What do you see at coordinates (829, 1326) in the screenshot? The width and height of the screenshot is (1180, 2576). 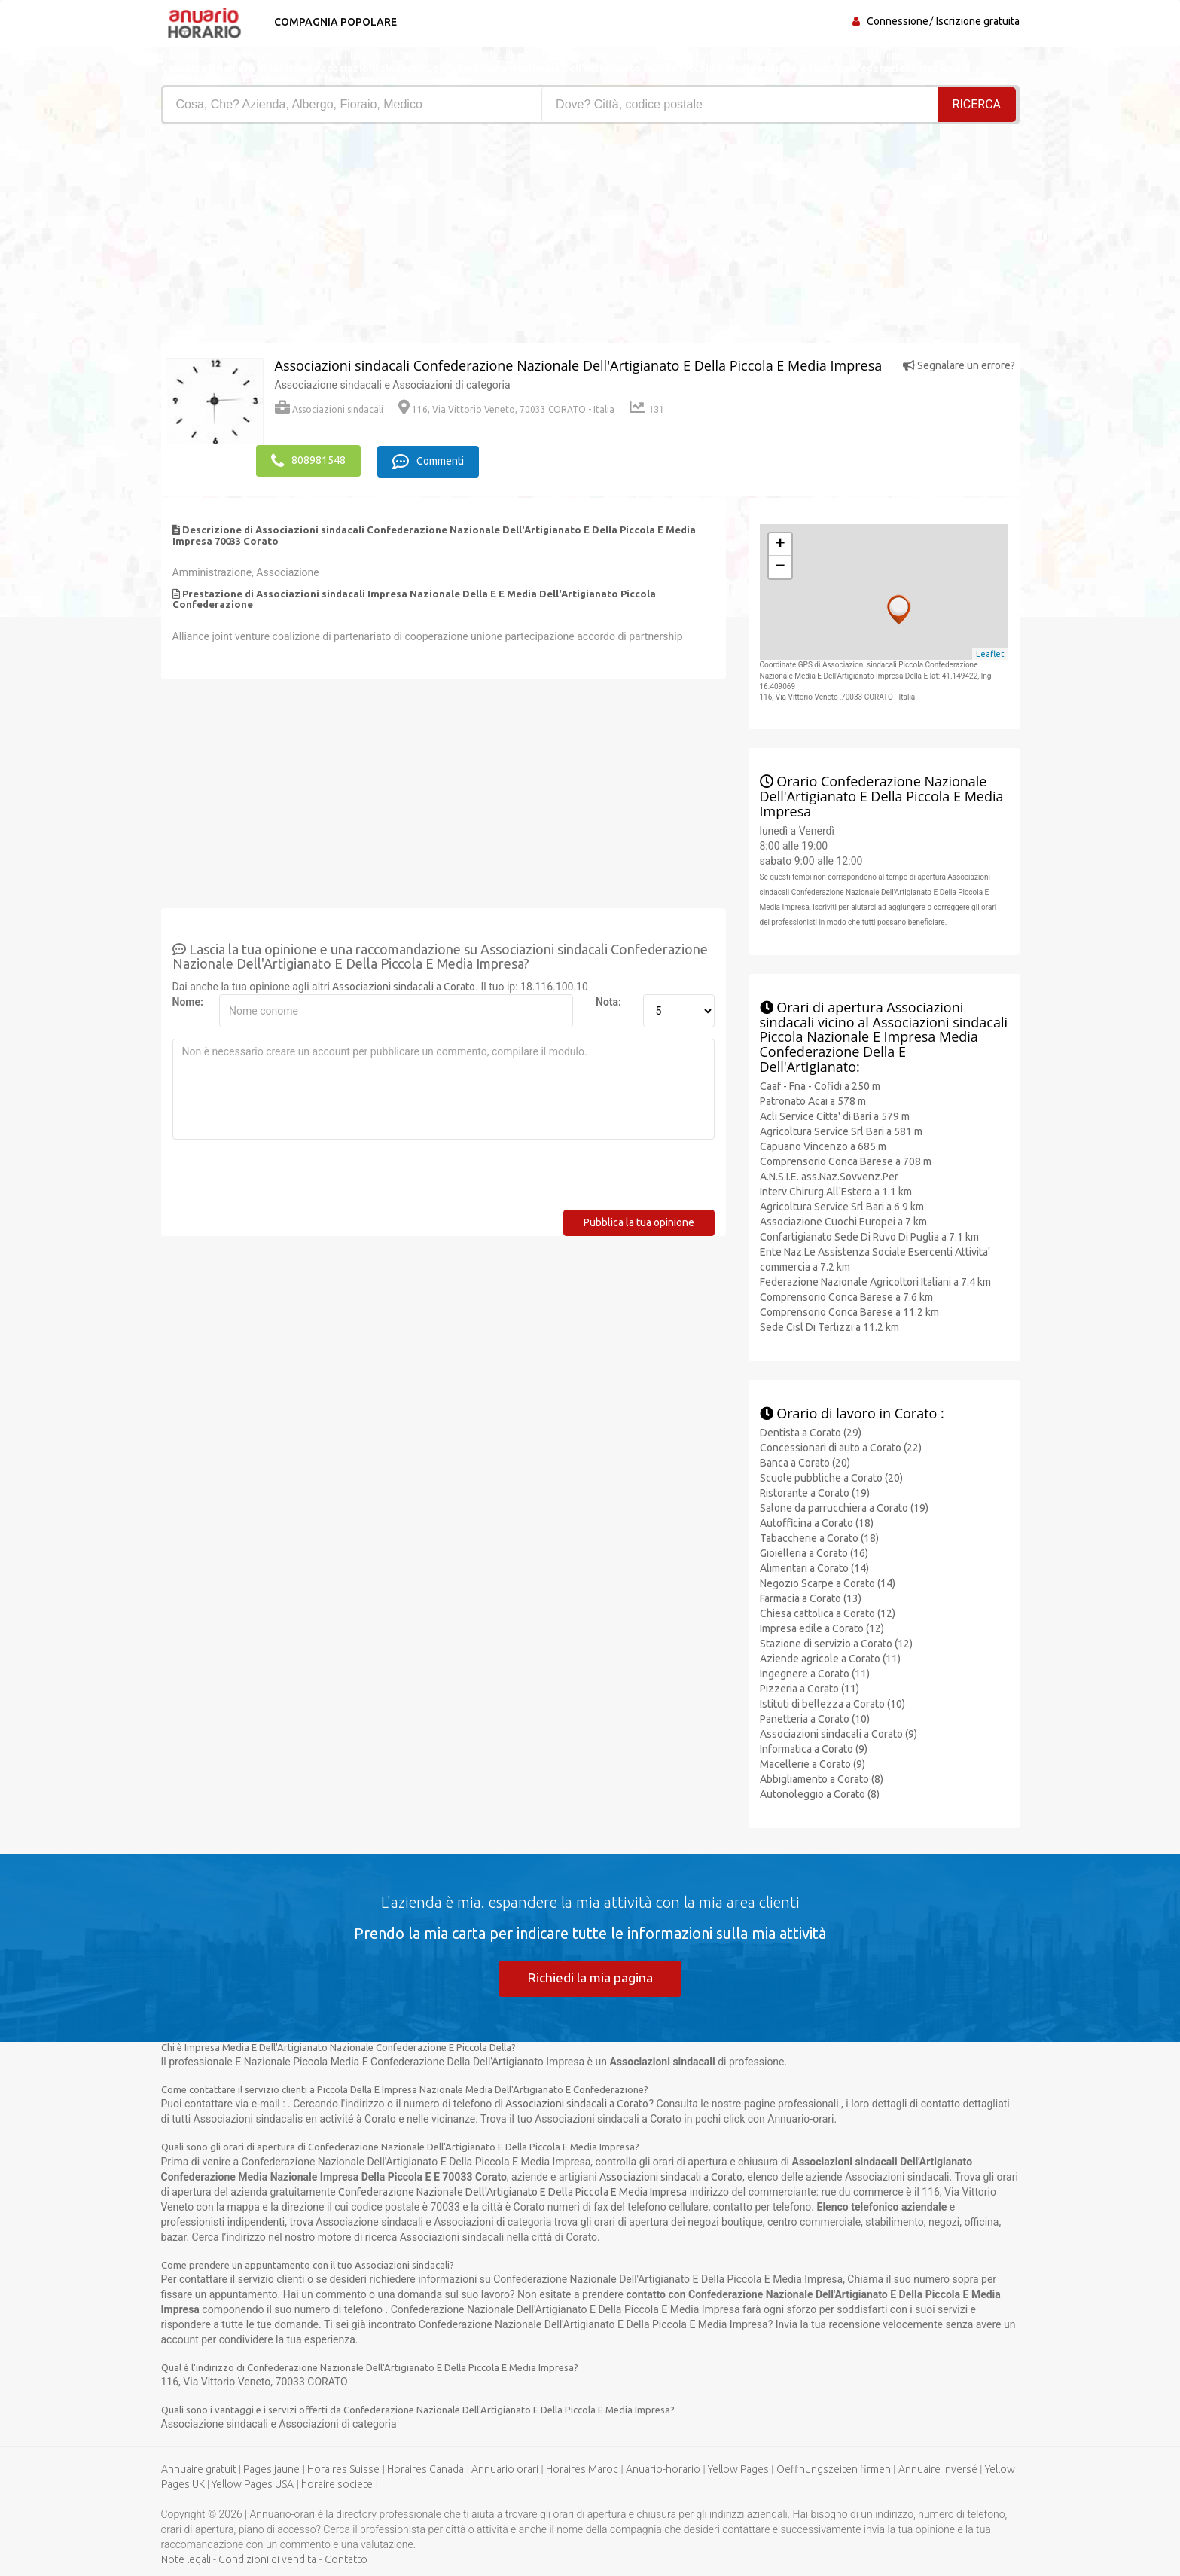 I see `Sede Cisl Di Terlizzi a 11.2 km` at bounding box center [829, 1326].